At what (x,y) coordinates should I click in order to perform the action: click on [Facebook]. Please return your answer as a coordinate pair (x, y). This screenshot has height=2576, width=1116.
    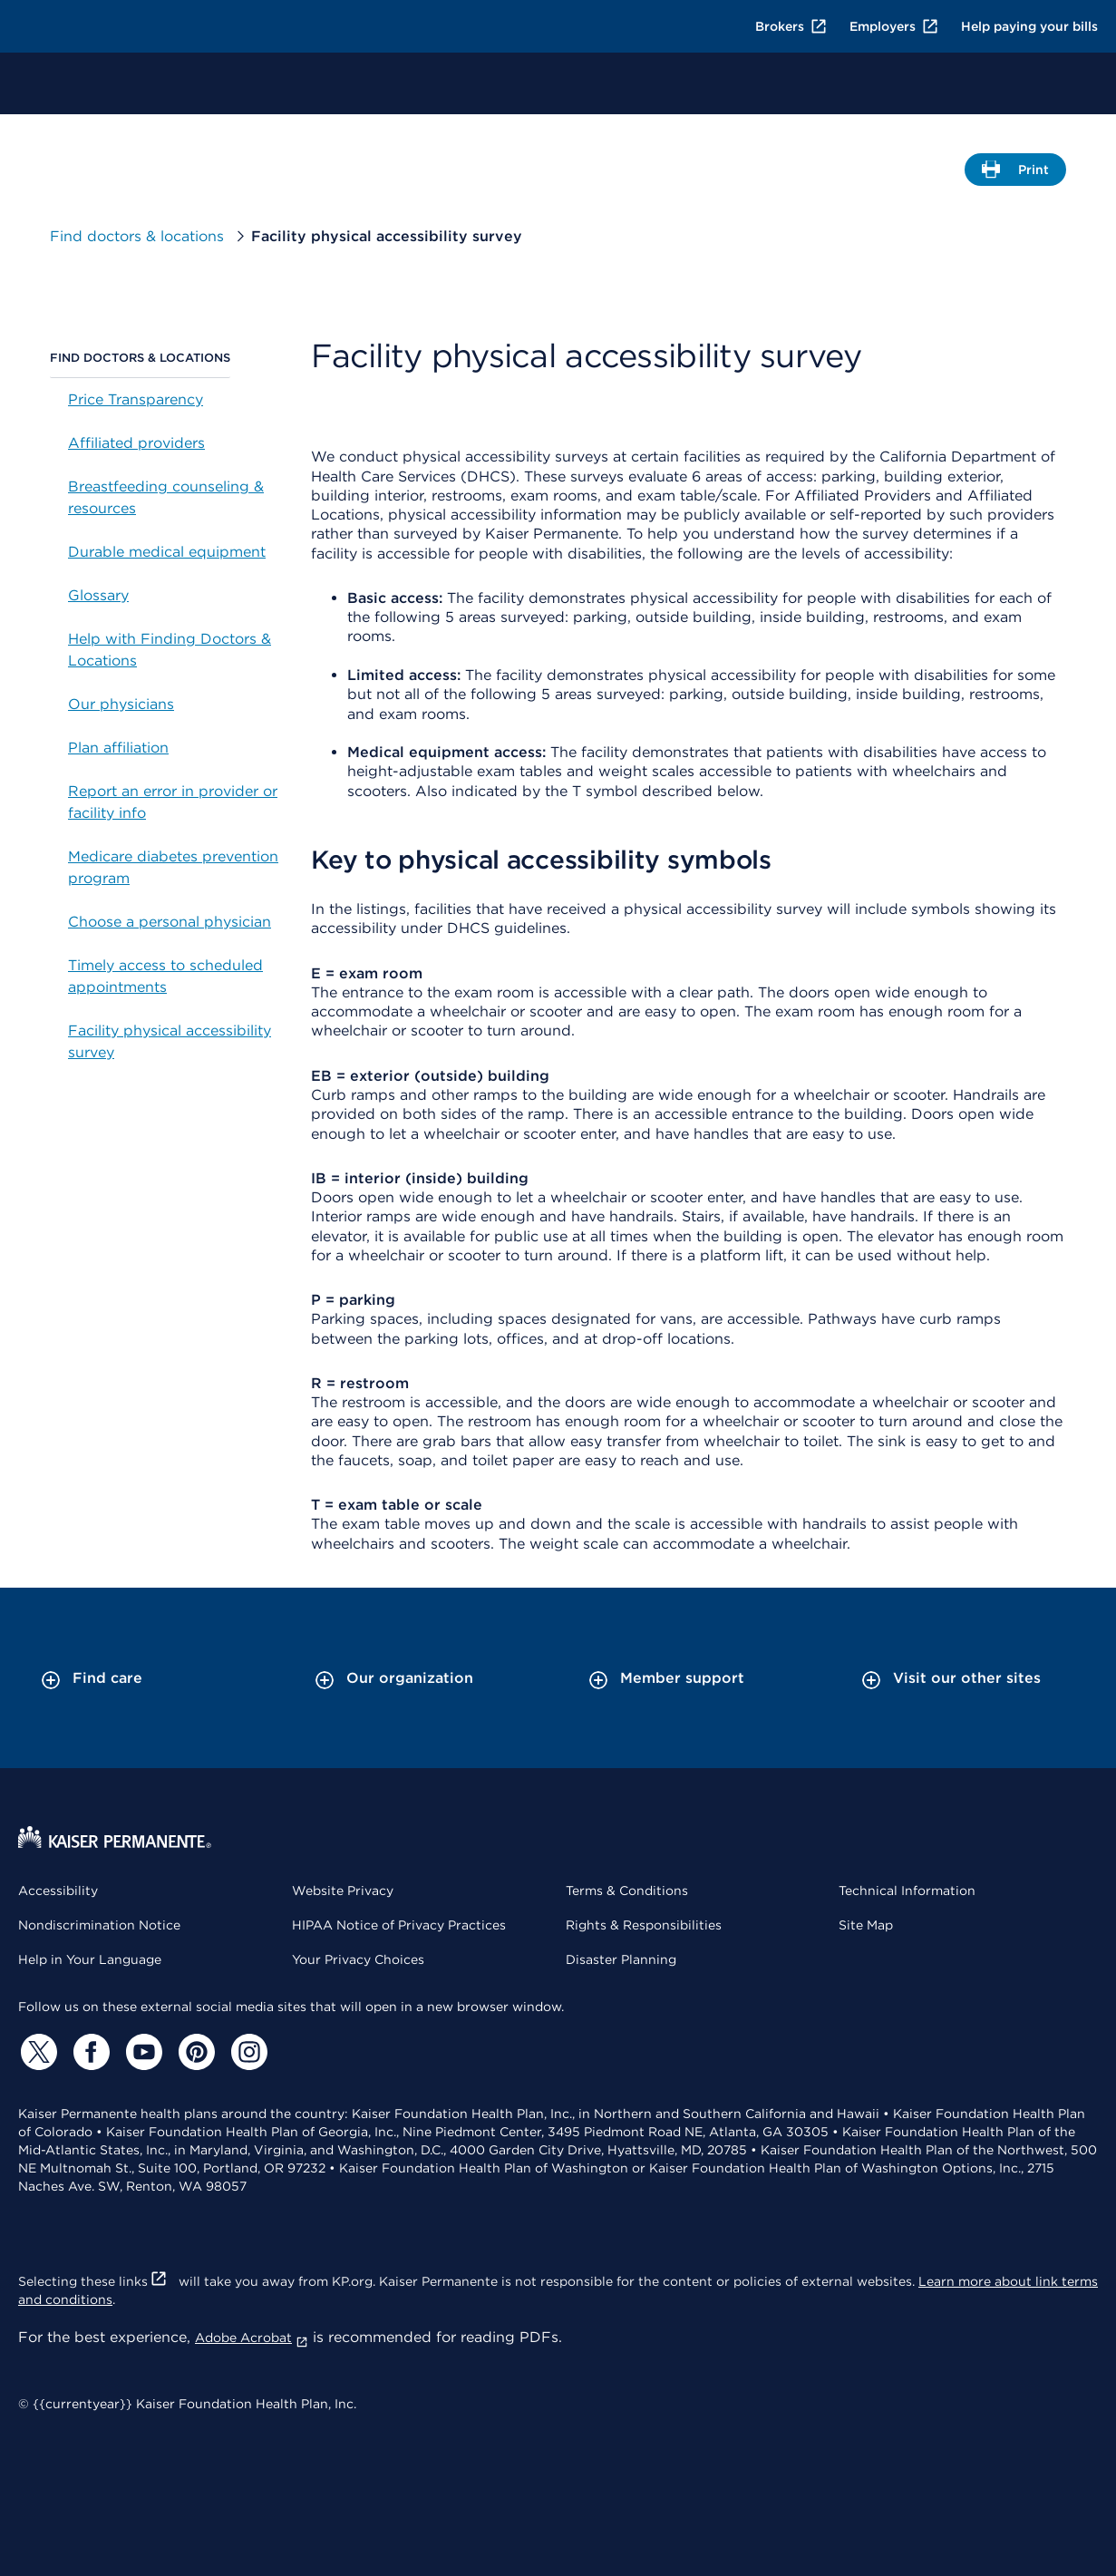
    Looking at the image, I should click on (89, 2052).